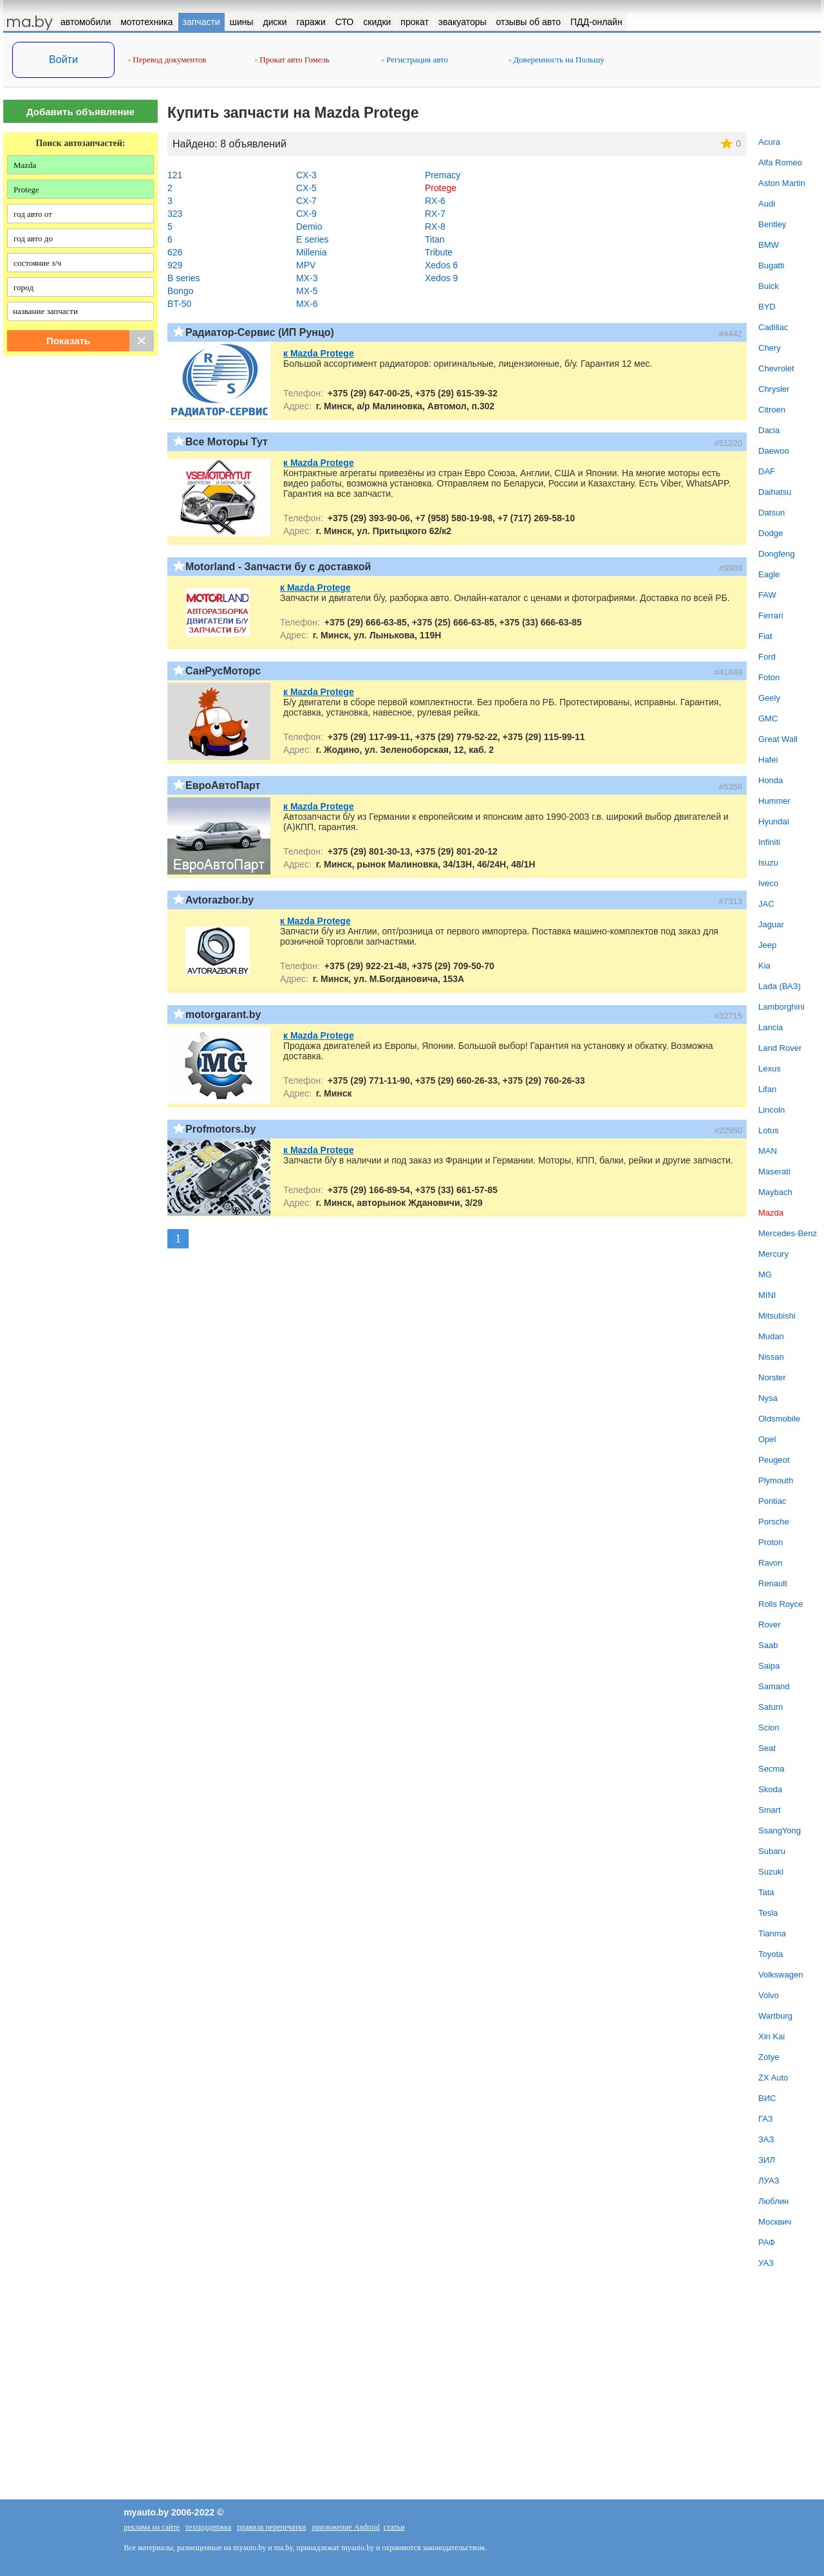  I want to click on Volvo, so click(768, 1995).